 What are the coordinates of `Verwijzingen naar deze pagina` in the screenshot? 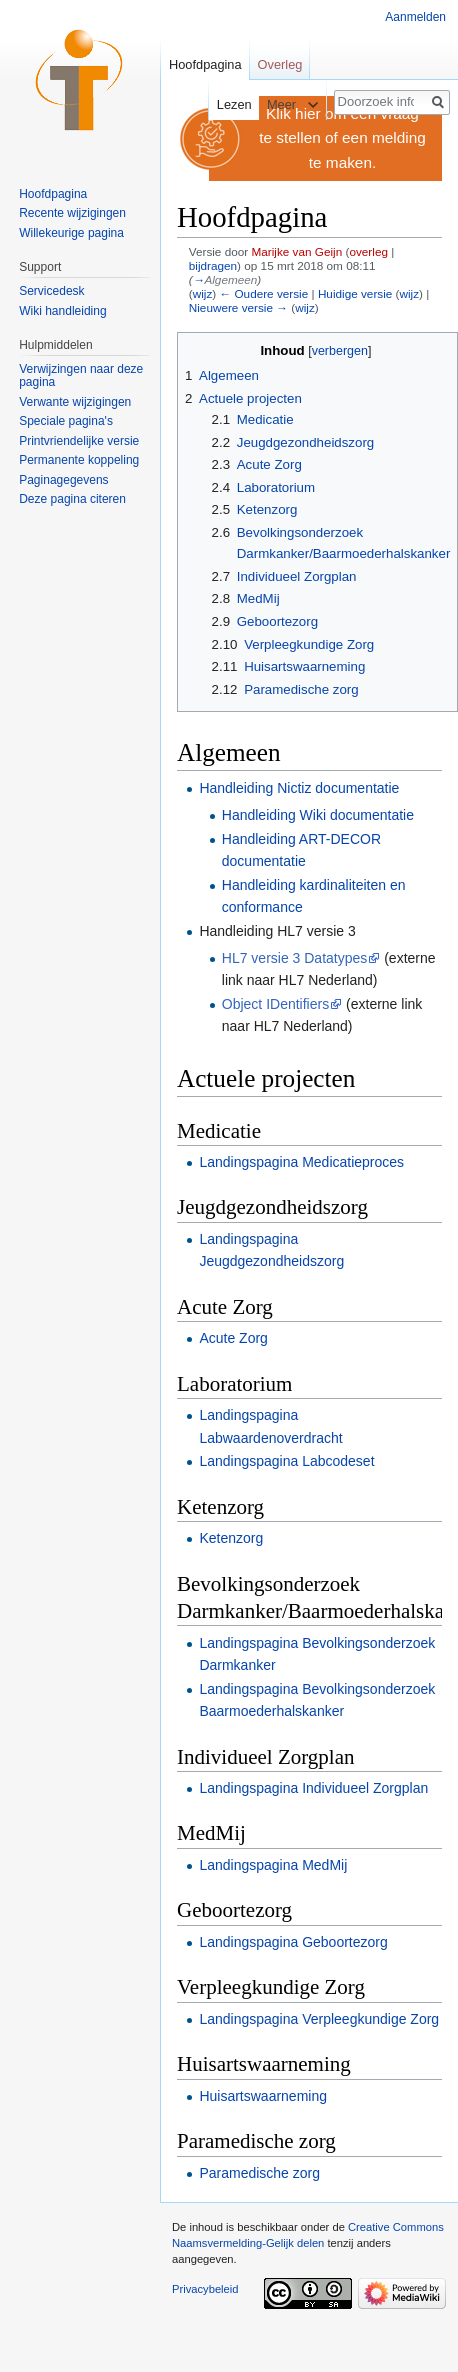 It's located at (81, 376).